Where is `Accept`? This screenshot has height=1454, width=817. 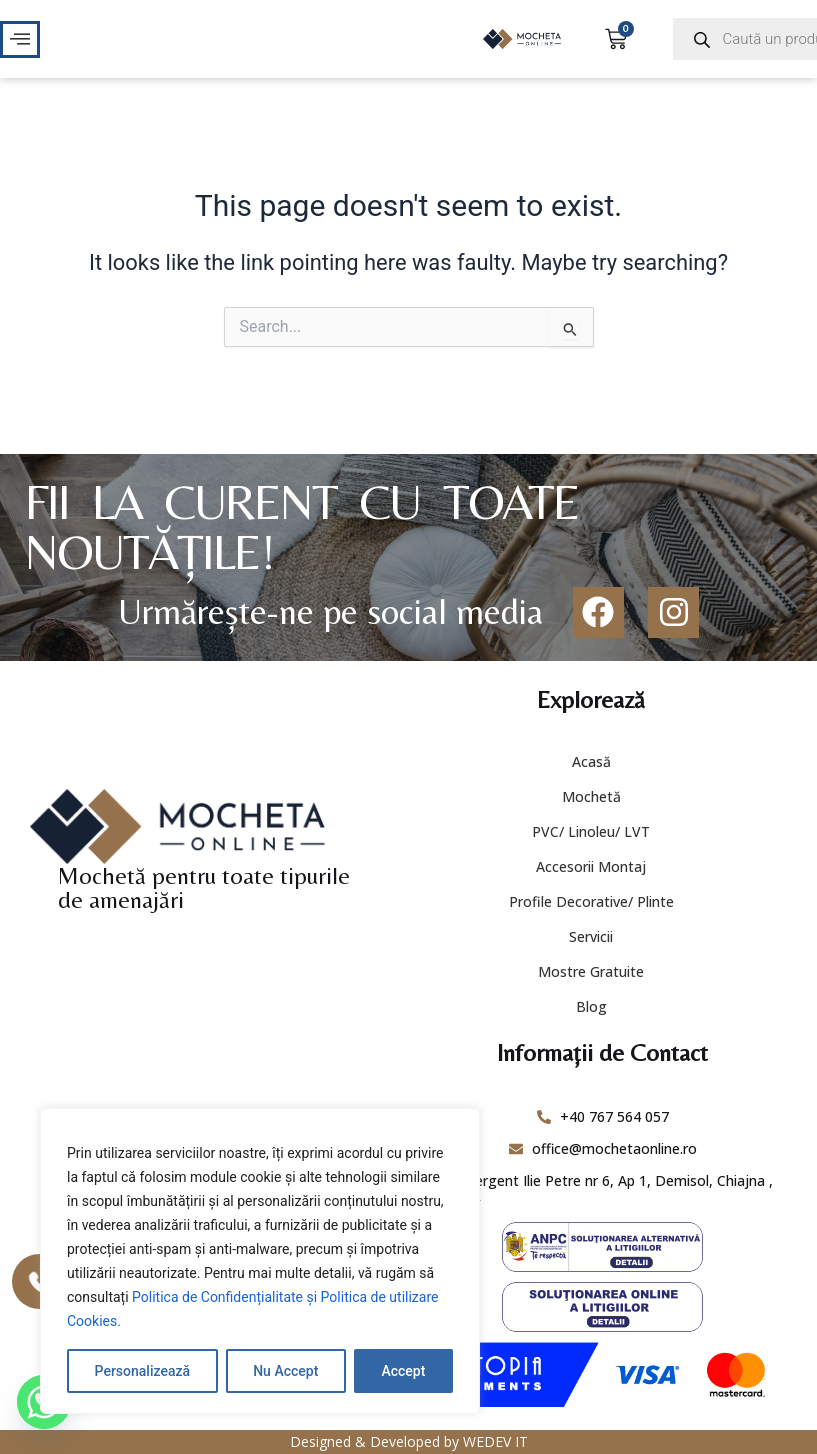
Accept is located at coordinates (403, 1371).